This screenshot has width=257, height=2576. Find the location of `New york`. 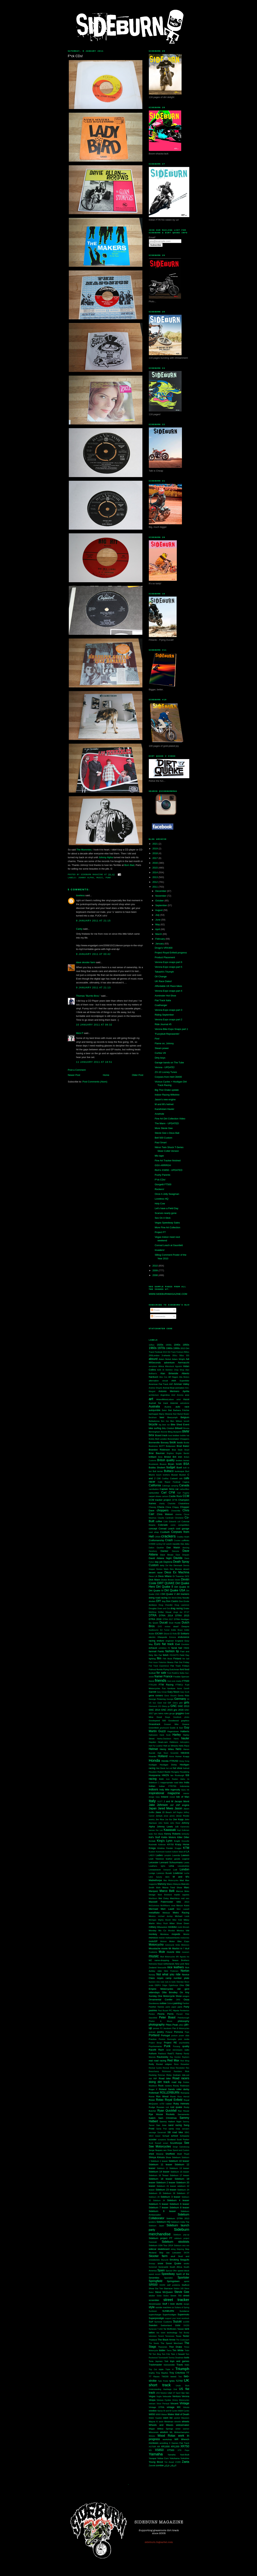

New york is located at coordinates (179, 1964).